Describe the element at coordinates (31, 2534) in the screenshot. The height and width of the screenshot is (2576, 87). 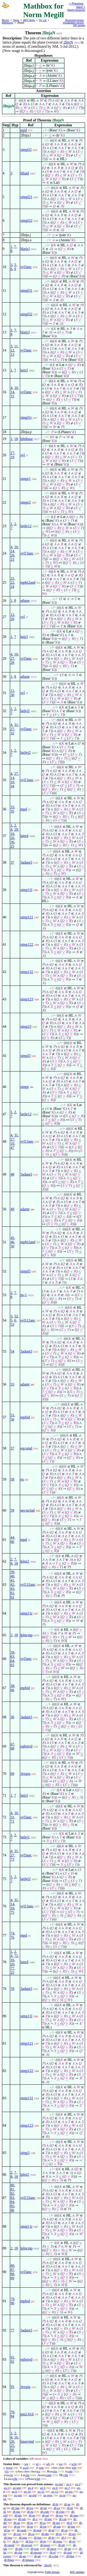
I see `df-co` at that location.